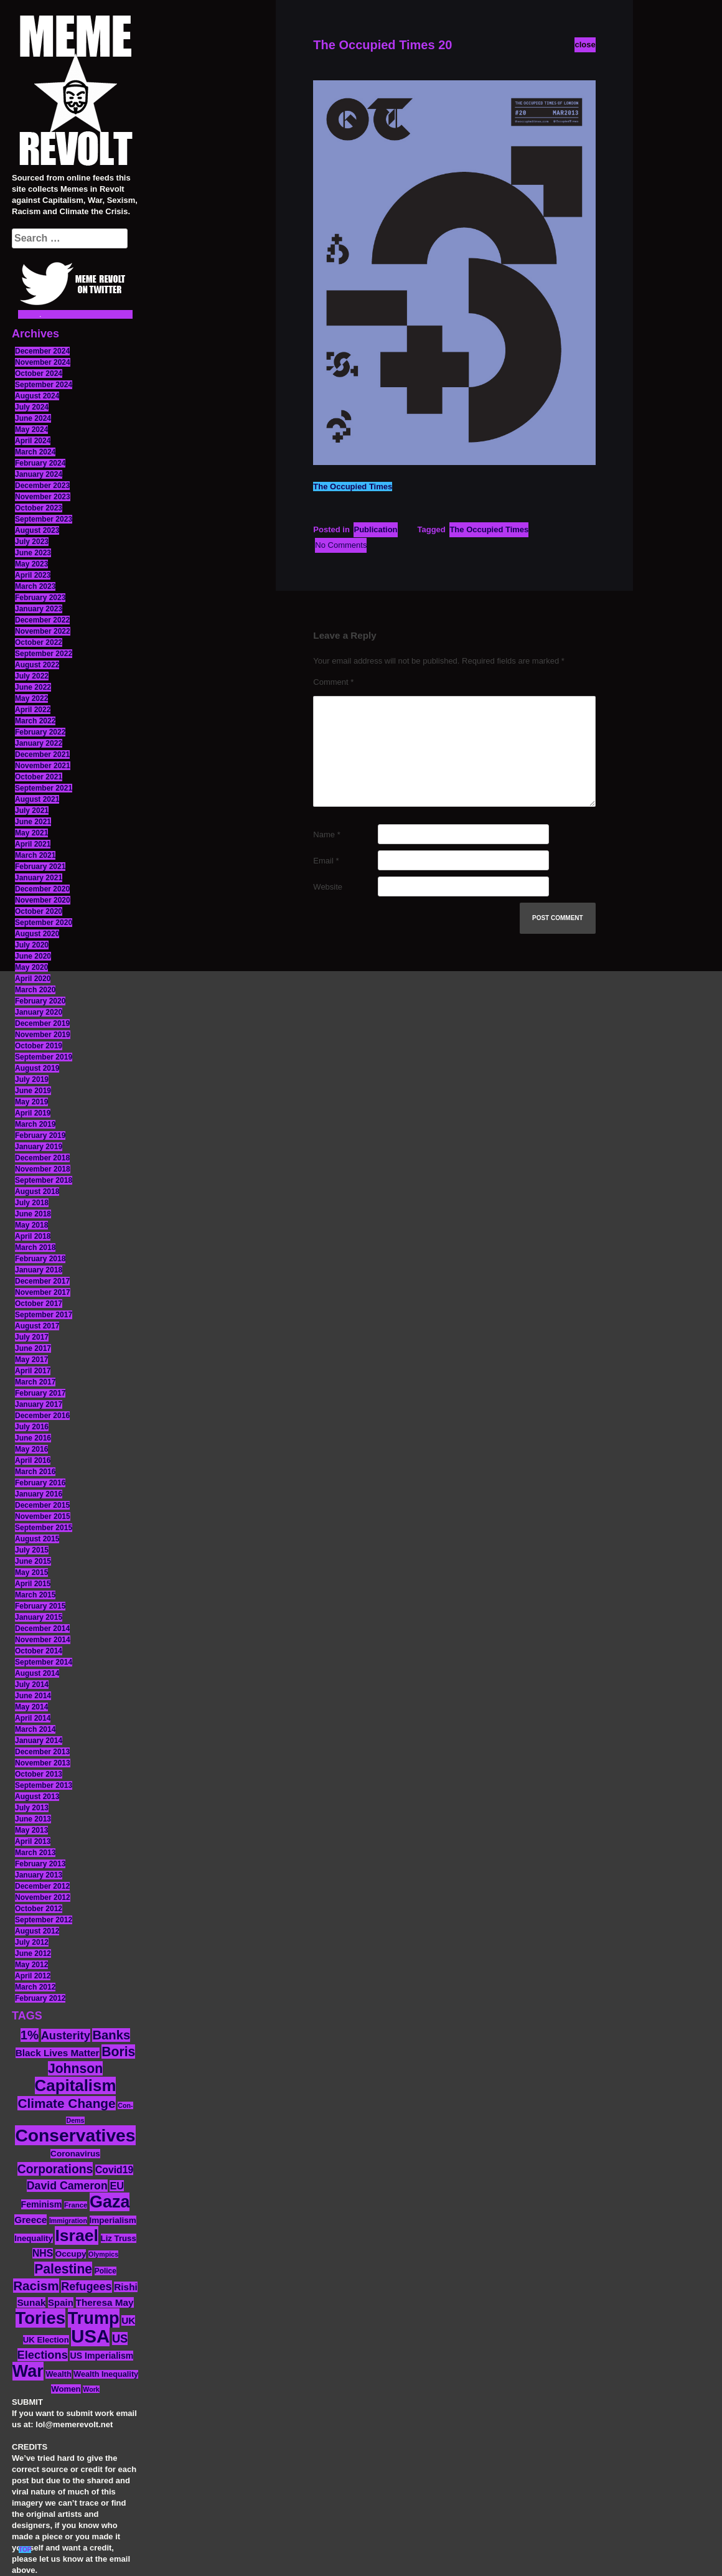  What do you see at coordinates (31, 429) in the screenshot?
I see `May 2024` at bounding box center [31, 429].